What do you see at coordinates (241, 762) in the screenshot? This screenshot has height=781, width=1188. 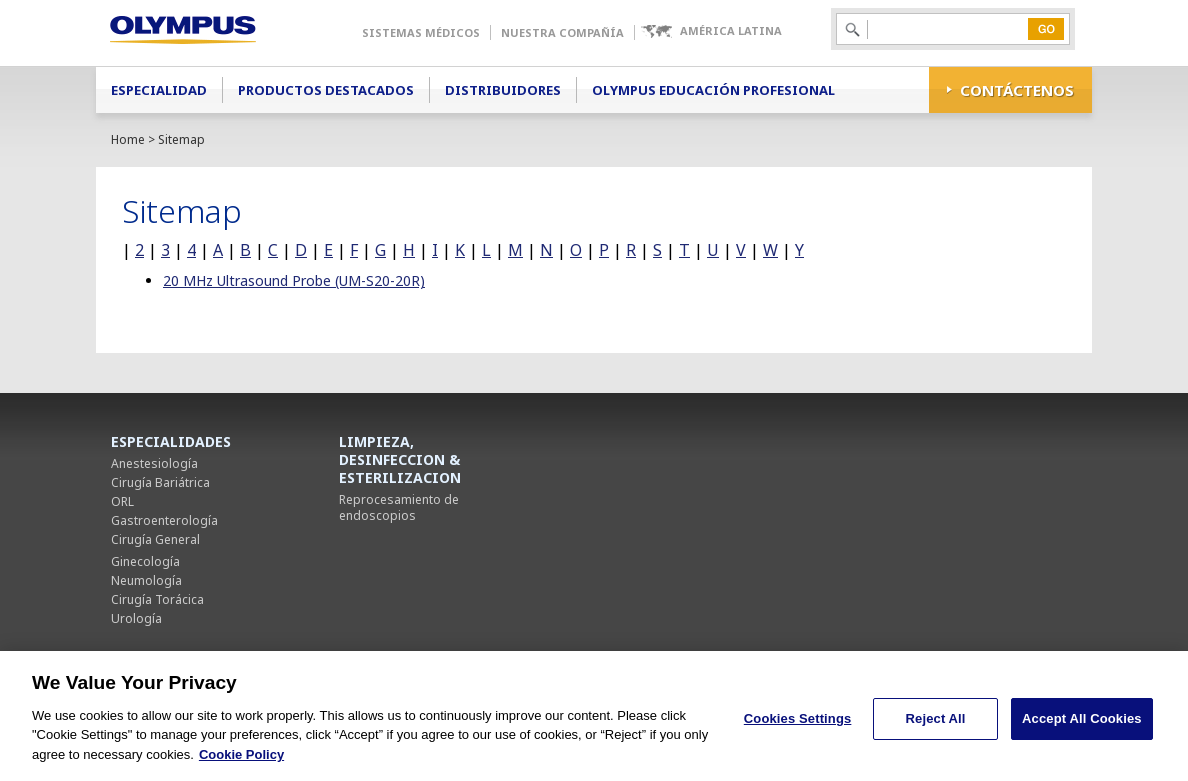 I see `Cookie Policy` at bounding box center [241, 762].